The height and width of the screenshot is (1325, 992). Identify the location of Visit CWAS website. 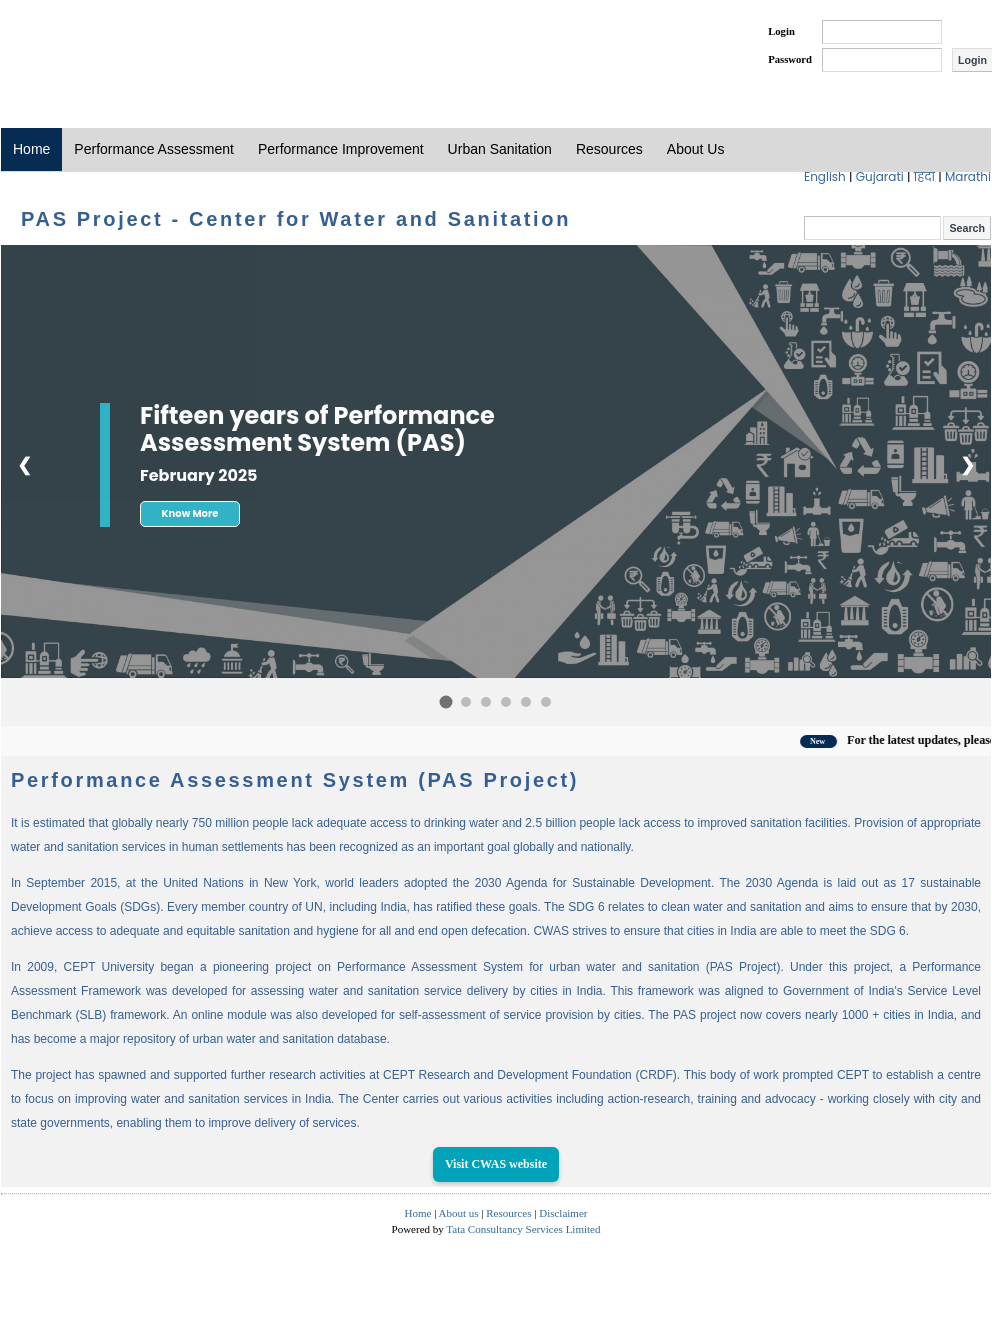
(496, 1164).